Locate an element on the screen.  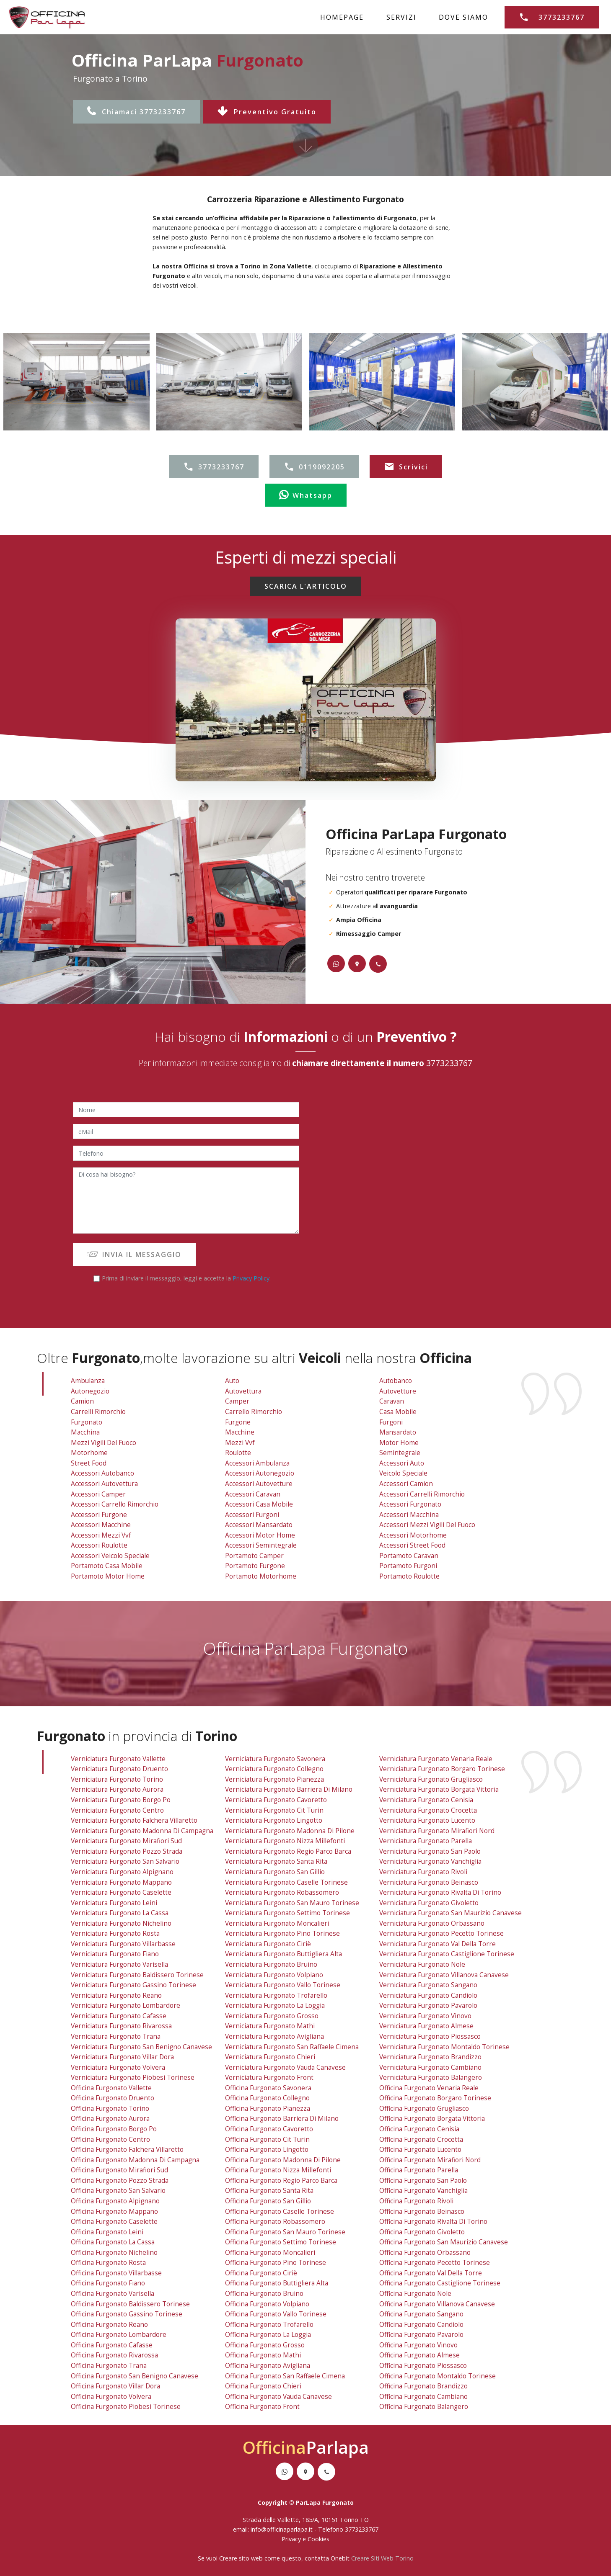
officina furgonato venaria reale is located at coordinates (429, 2088).